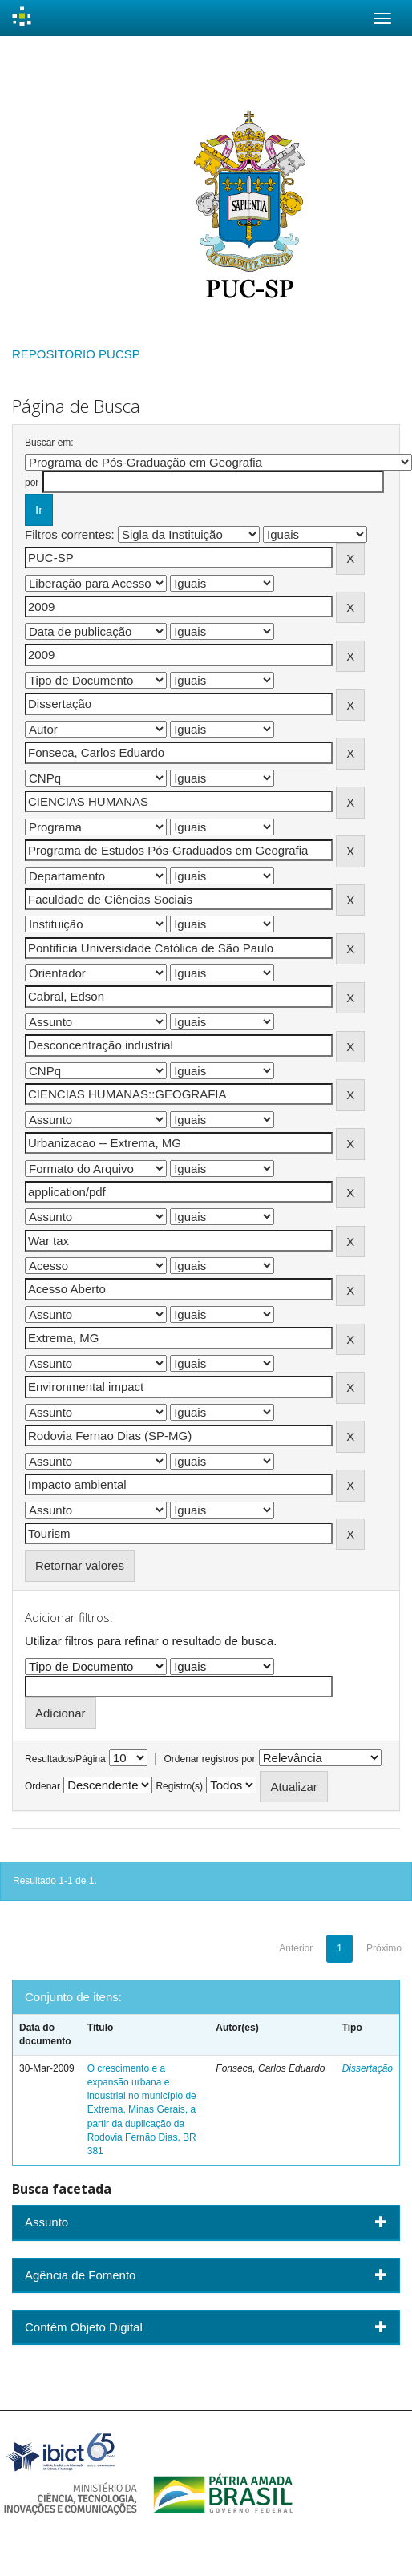 This screenshot has width=412, height=2576. What do you see at coordinates (367, 2068) in the screenshot?
I see `Dissertação` at bounding box center [367, 2068].